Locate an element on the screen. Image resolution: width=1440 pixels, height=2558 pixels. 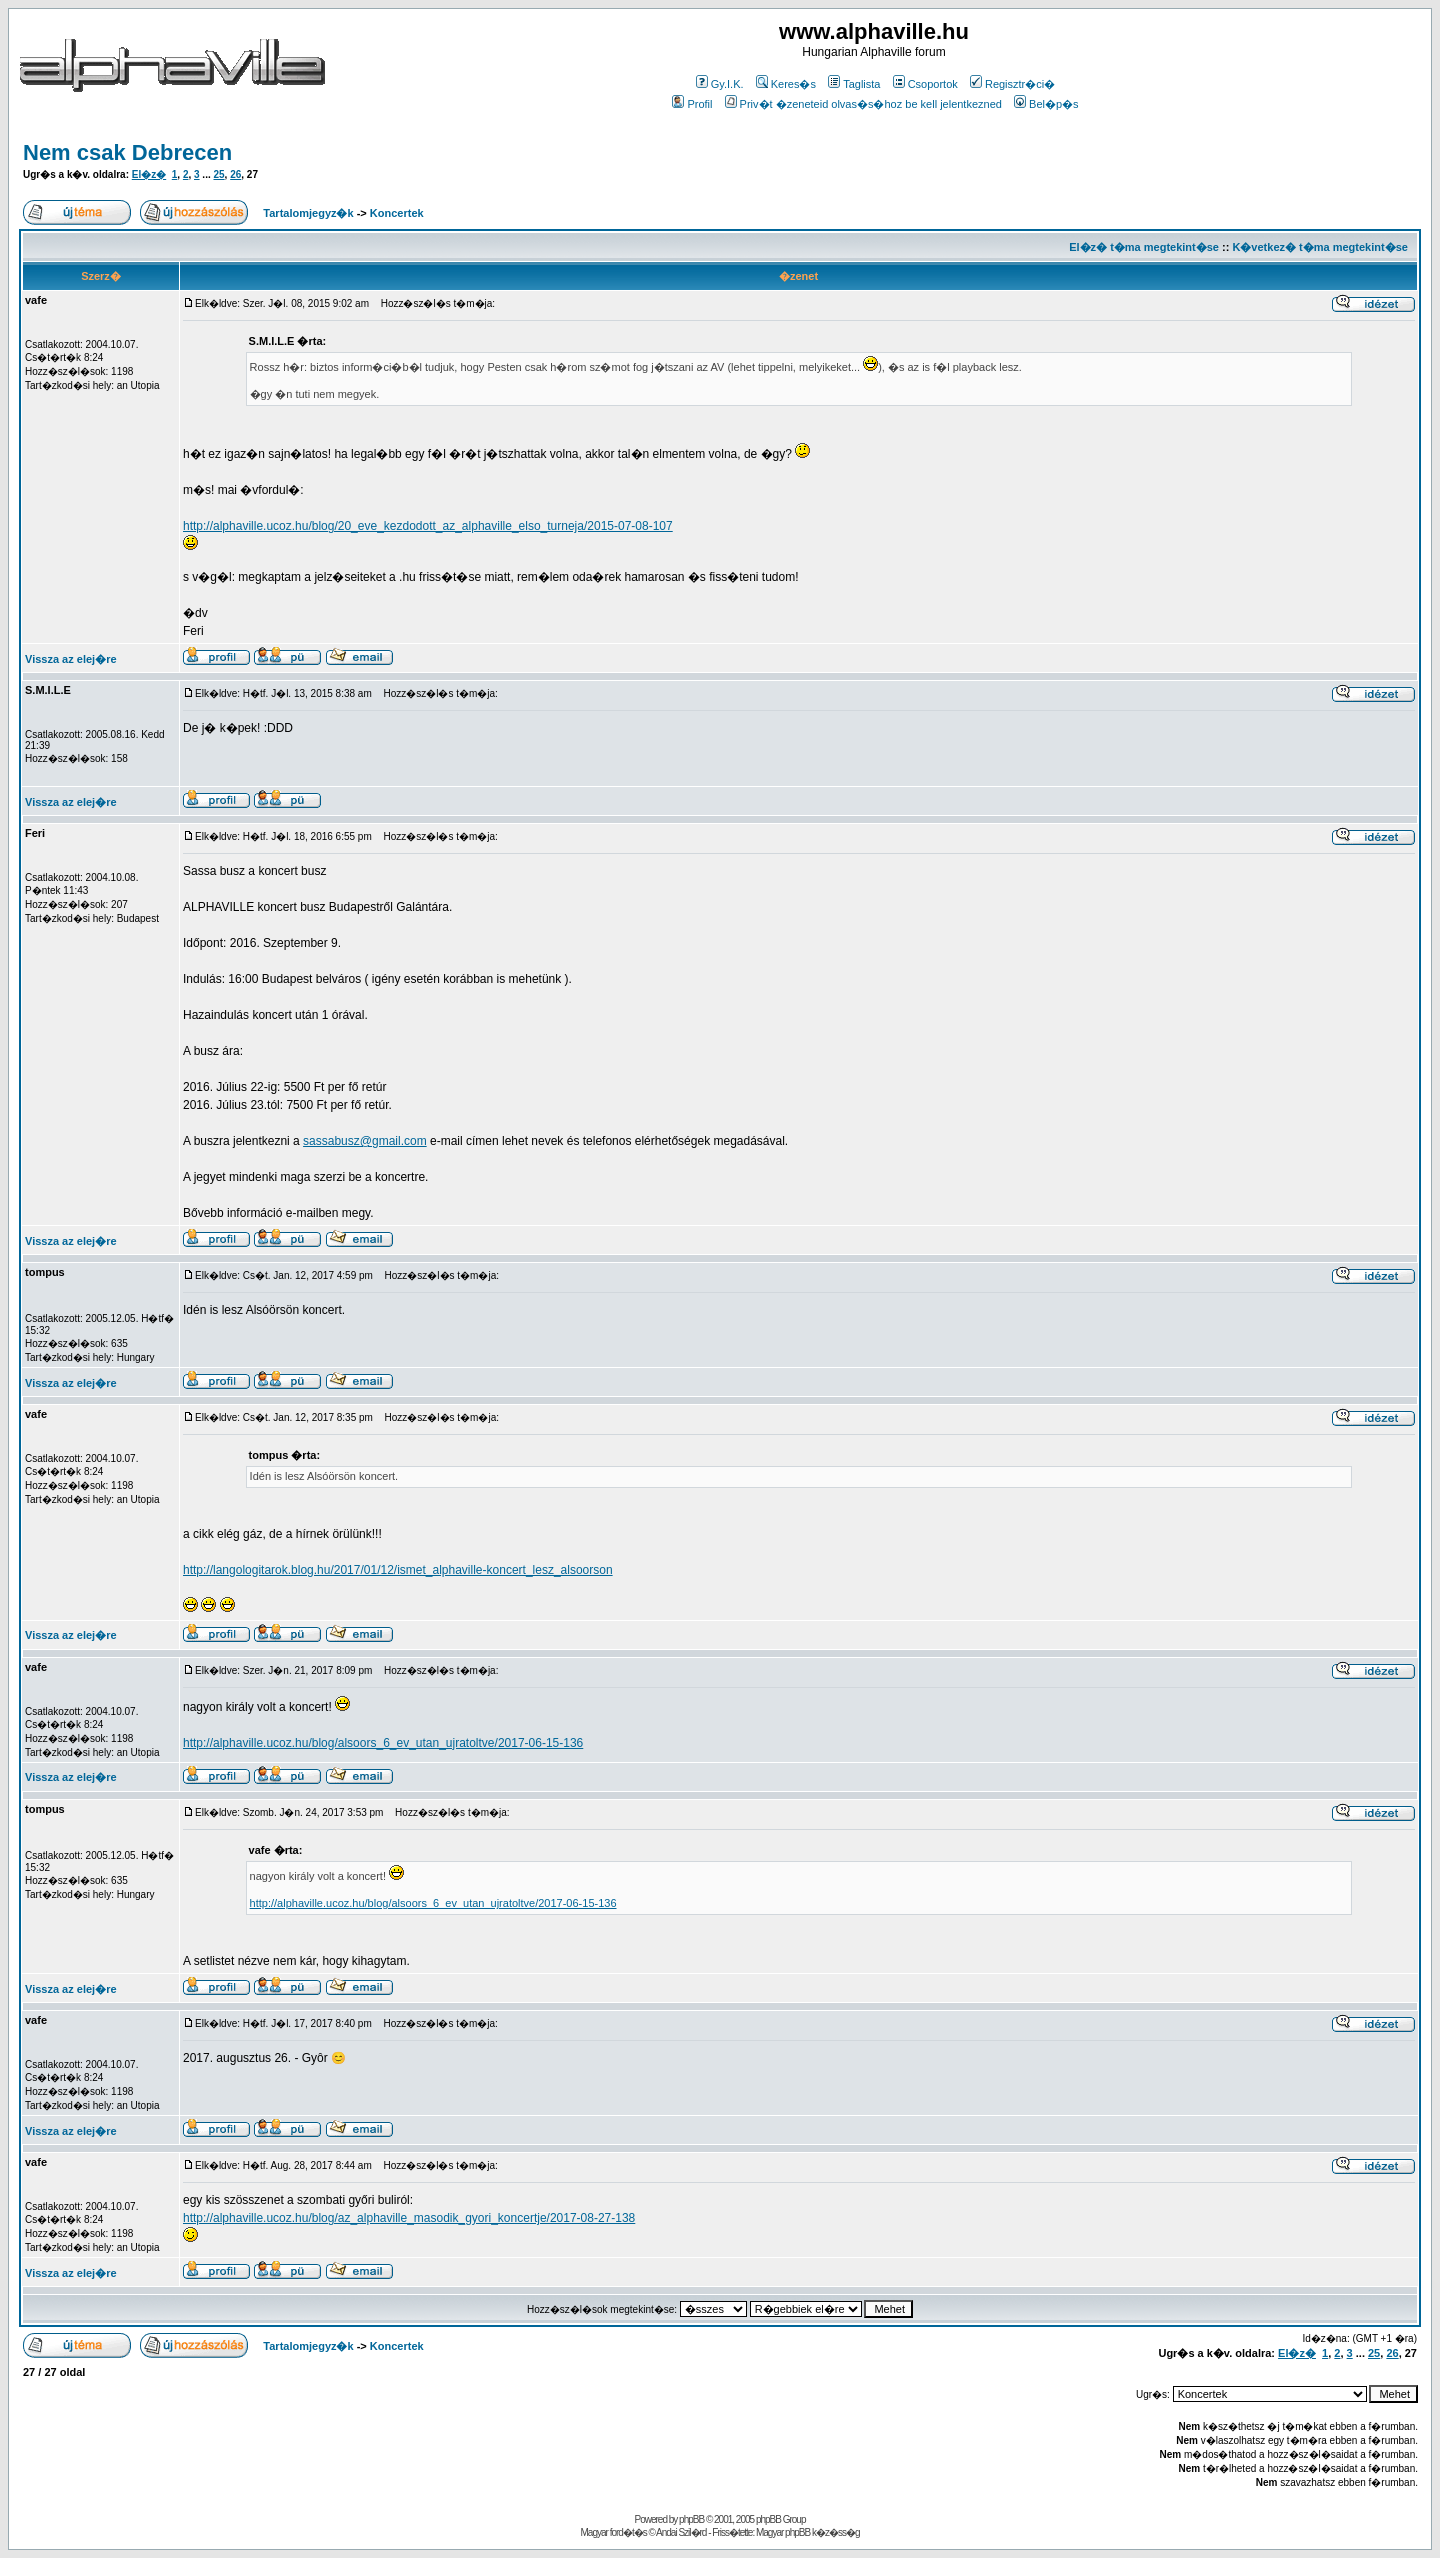
http://langologitarok.blog.hu/2017/01/12/ismet_alphaville-koncert_lesz_alsoorson is located at coordinates (398, 1570).